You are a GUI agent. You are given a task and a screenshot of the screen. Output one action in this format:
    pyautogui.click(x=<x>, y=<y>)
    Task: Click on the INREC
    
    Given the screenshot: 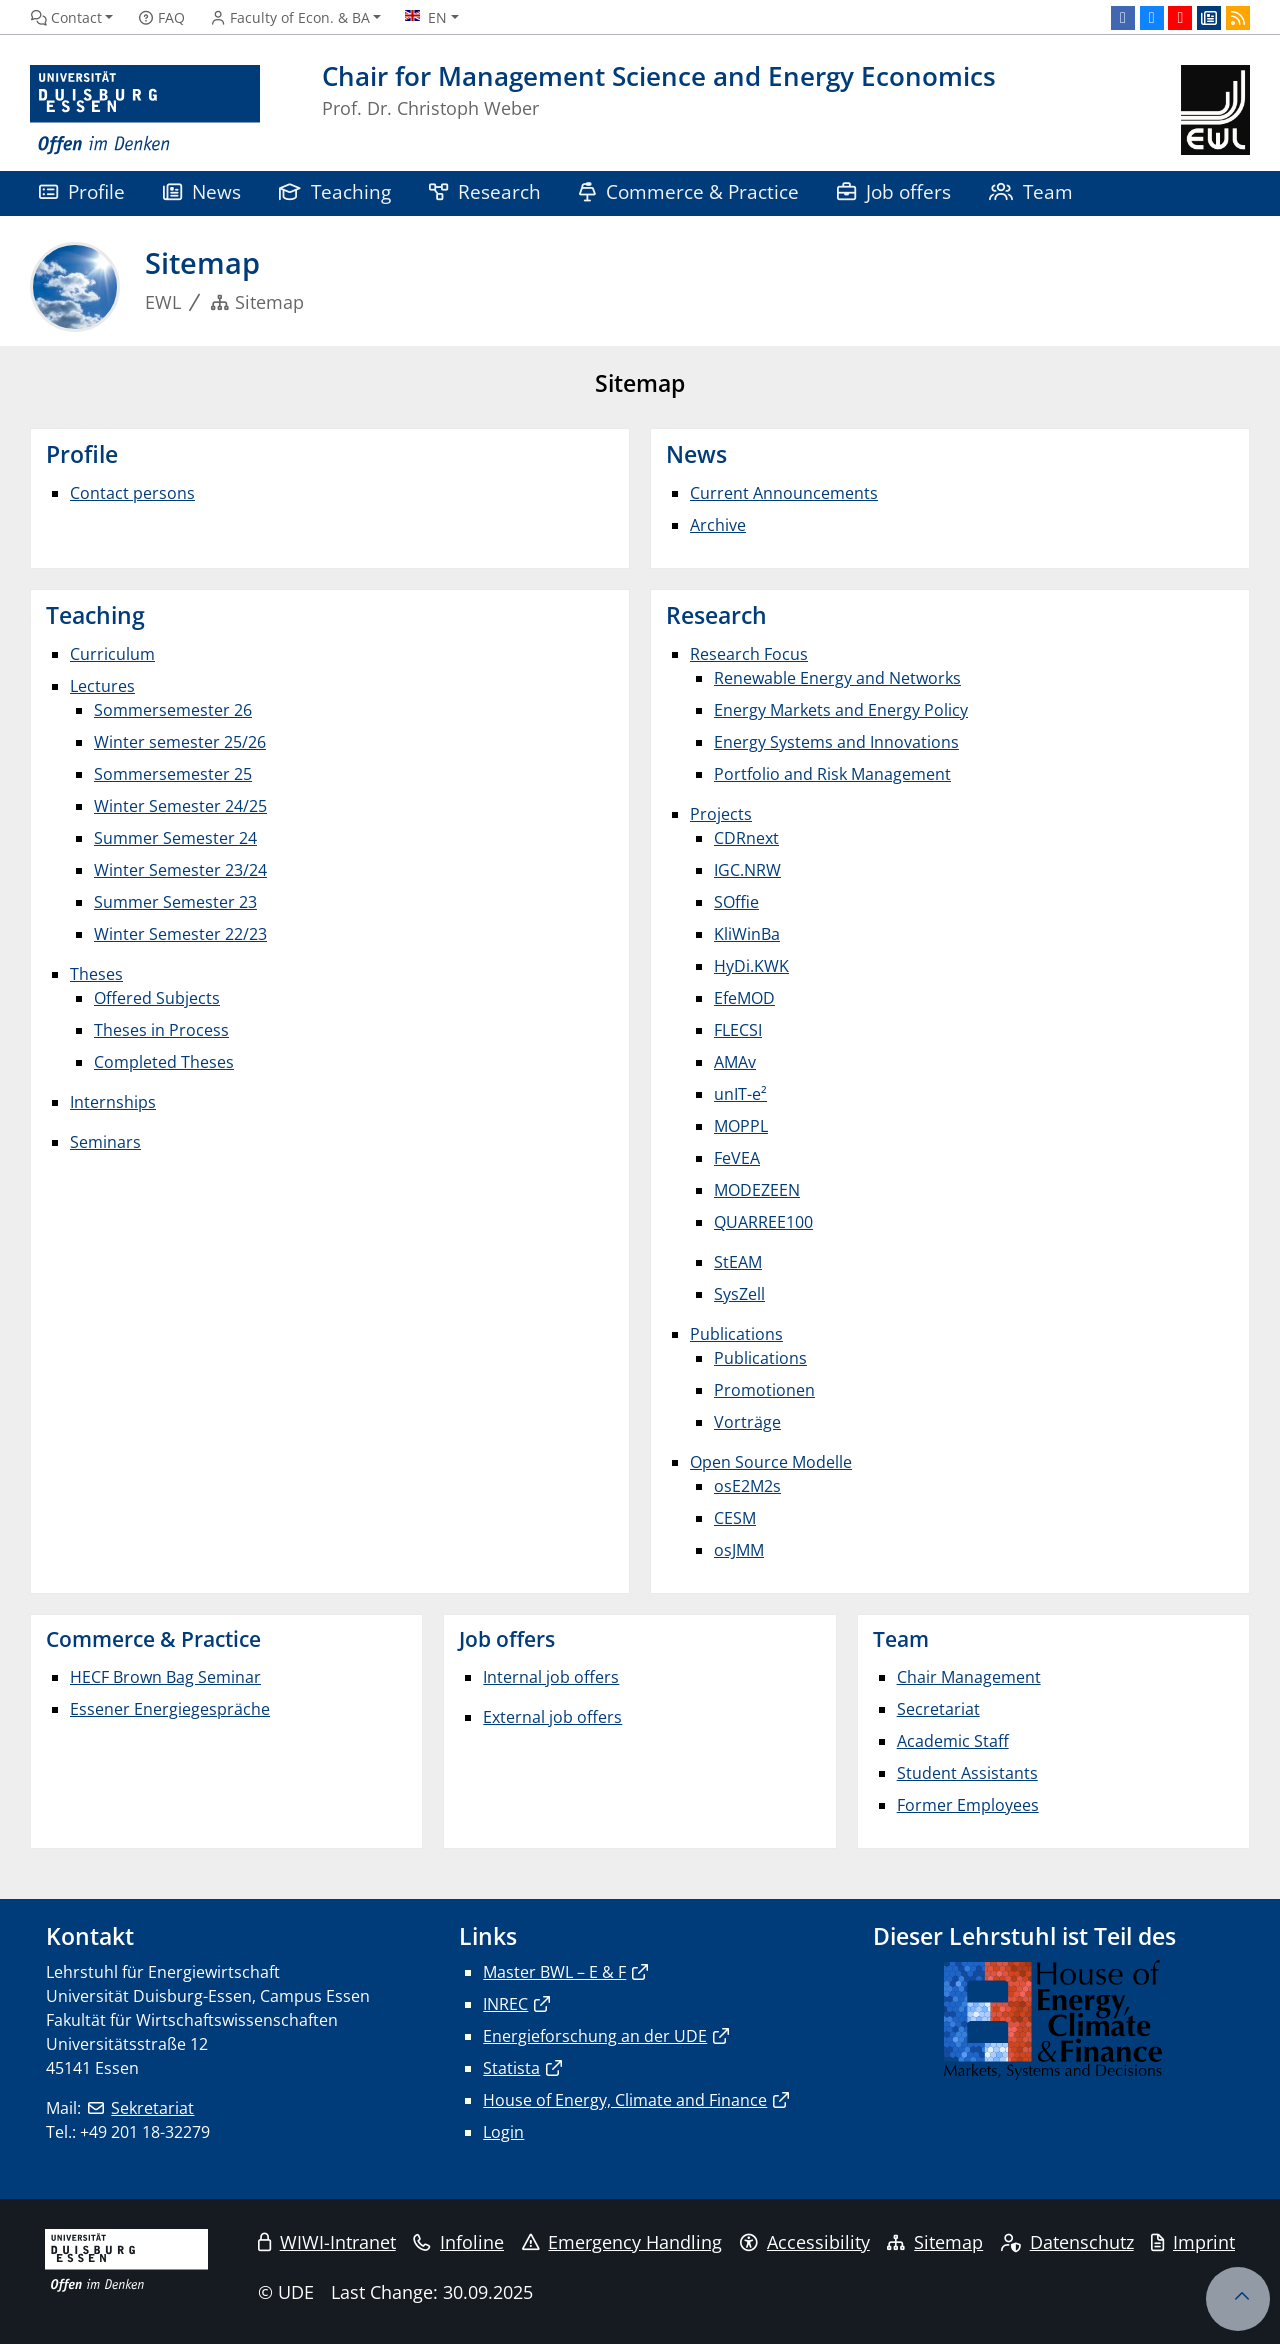 What is the action you would take?
    pyautogui.click(x=505, y=2004)
    